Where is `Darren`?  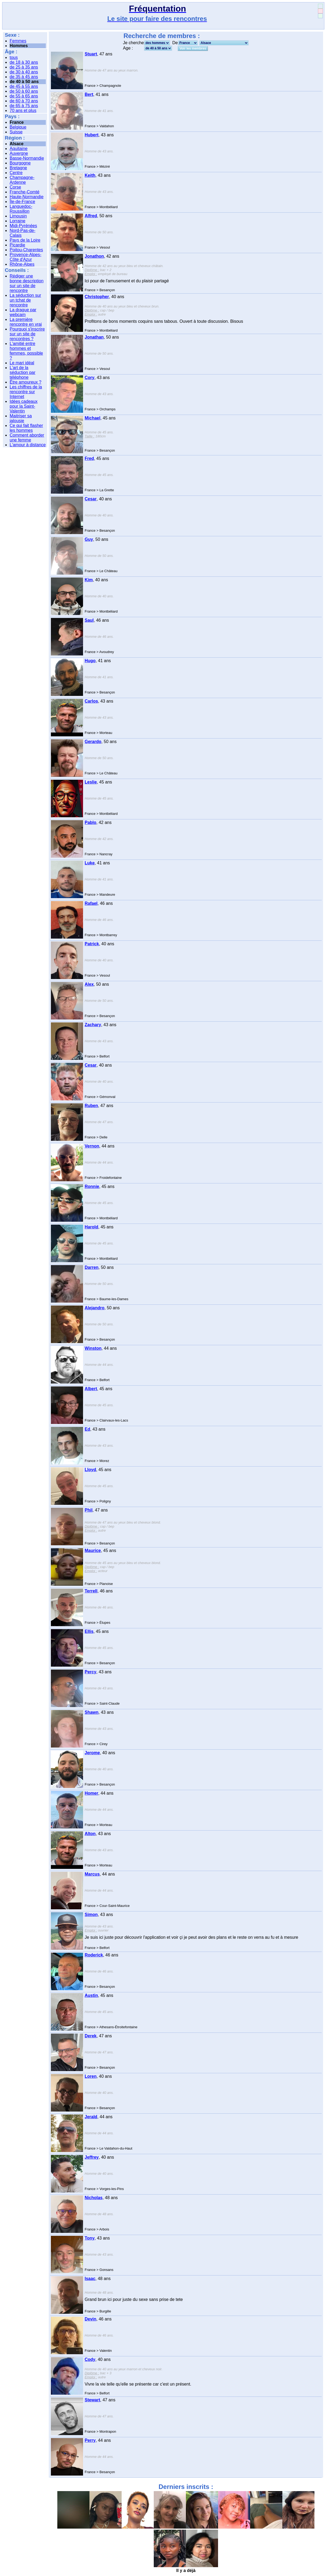 Darren is located at coordinates (92, 1267).